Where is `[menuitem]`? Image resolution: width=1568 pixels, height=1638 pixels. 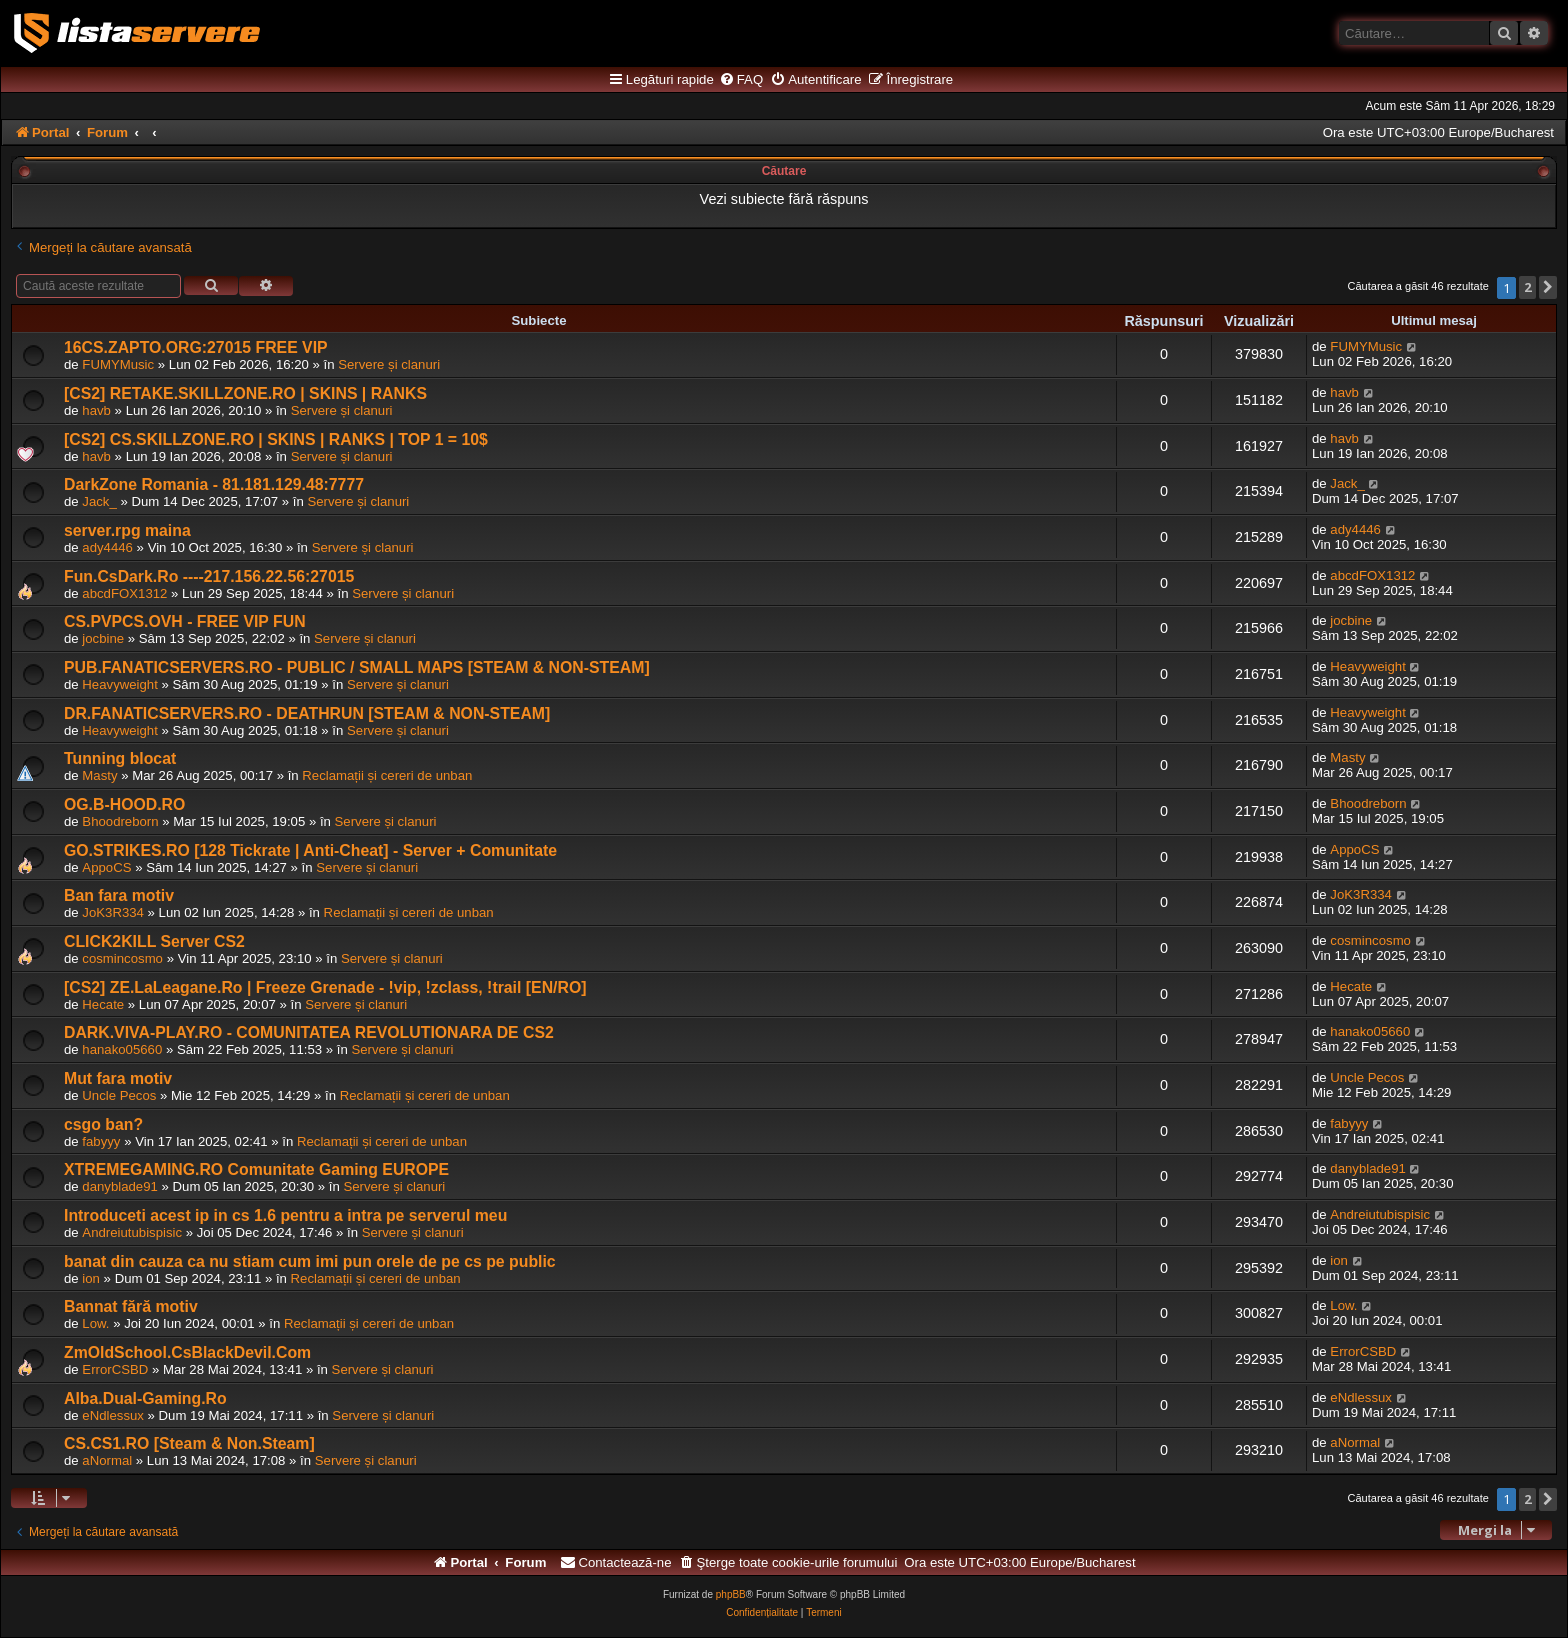 [menuitem] is located at coordinates (741, 80).